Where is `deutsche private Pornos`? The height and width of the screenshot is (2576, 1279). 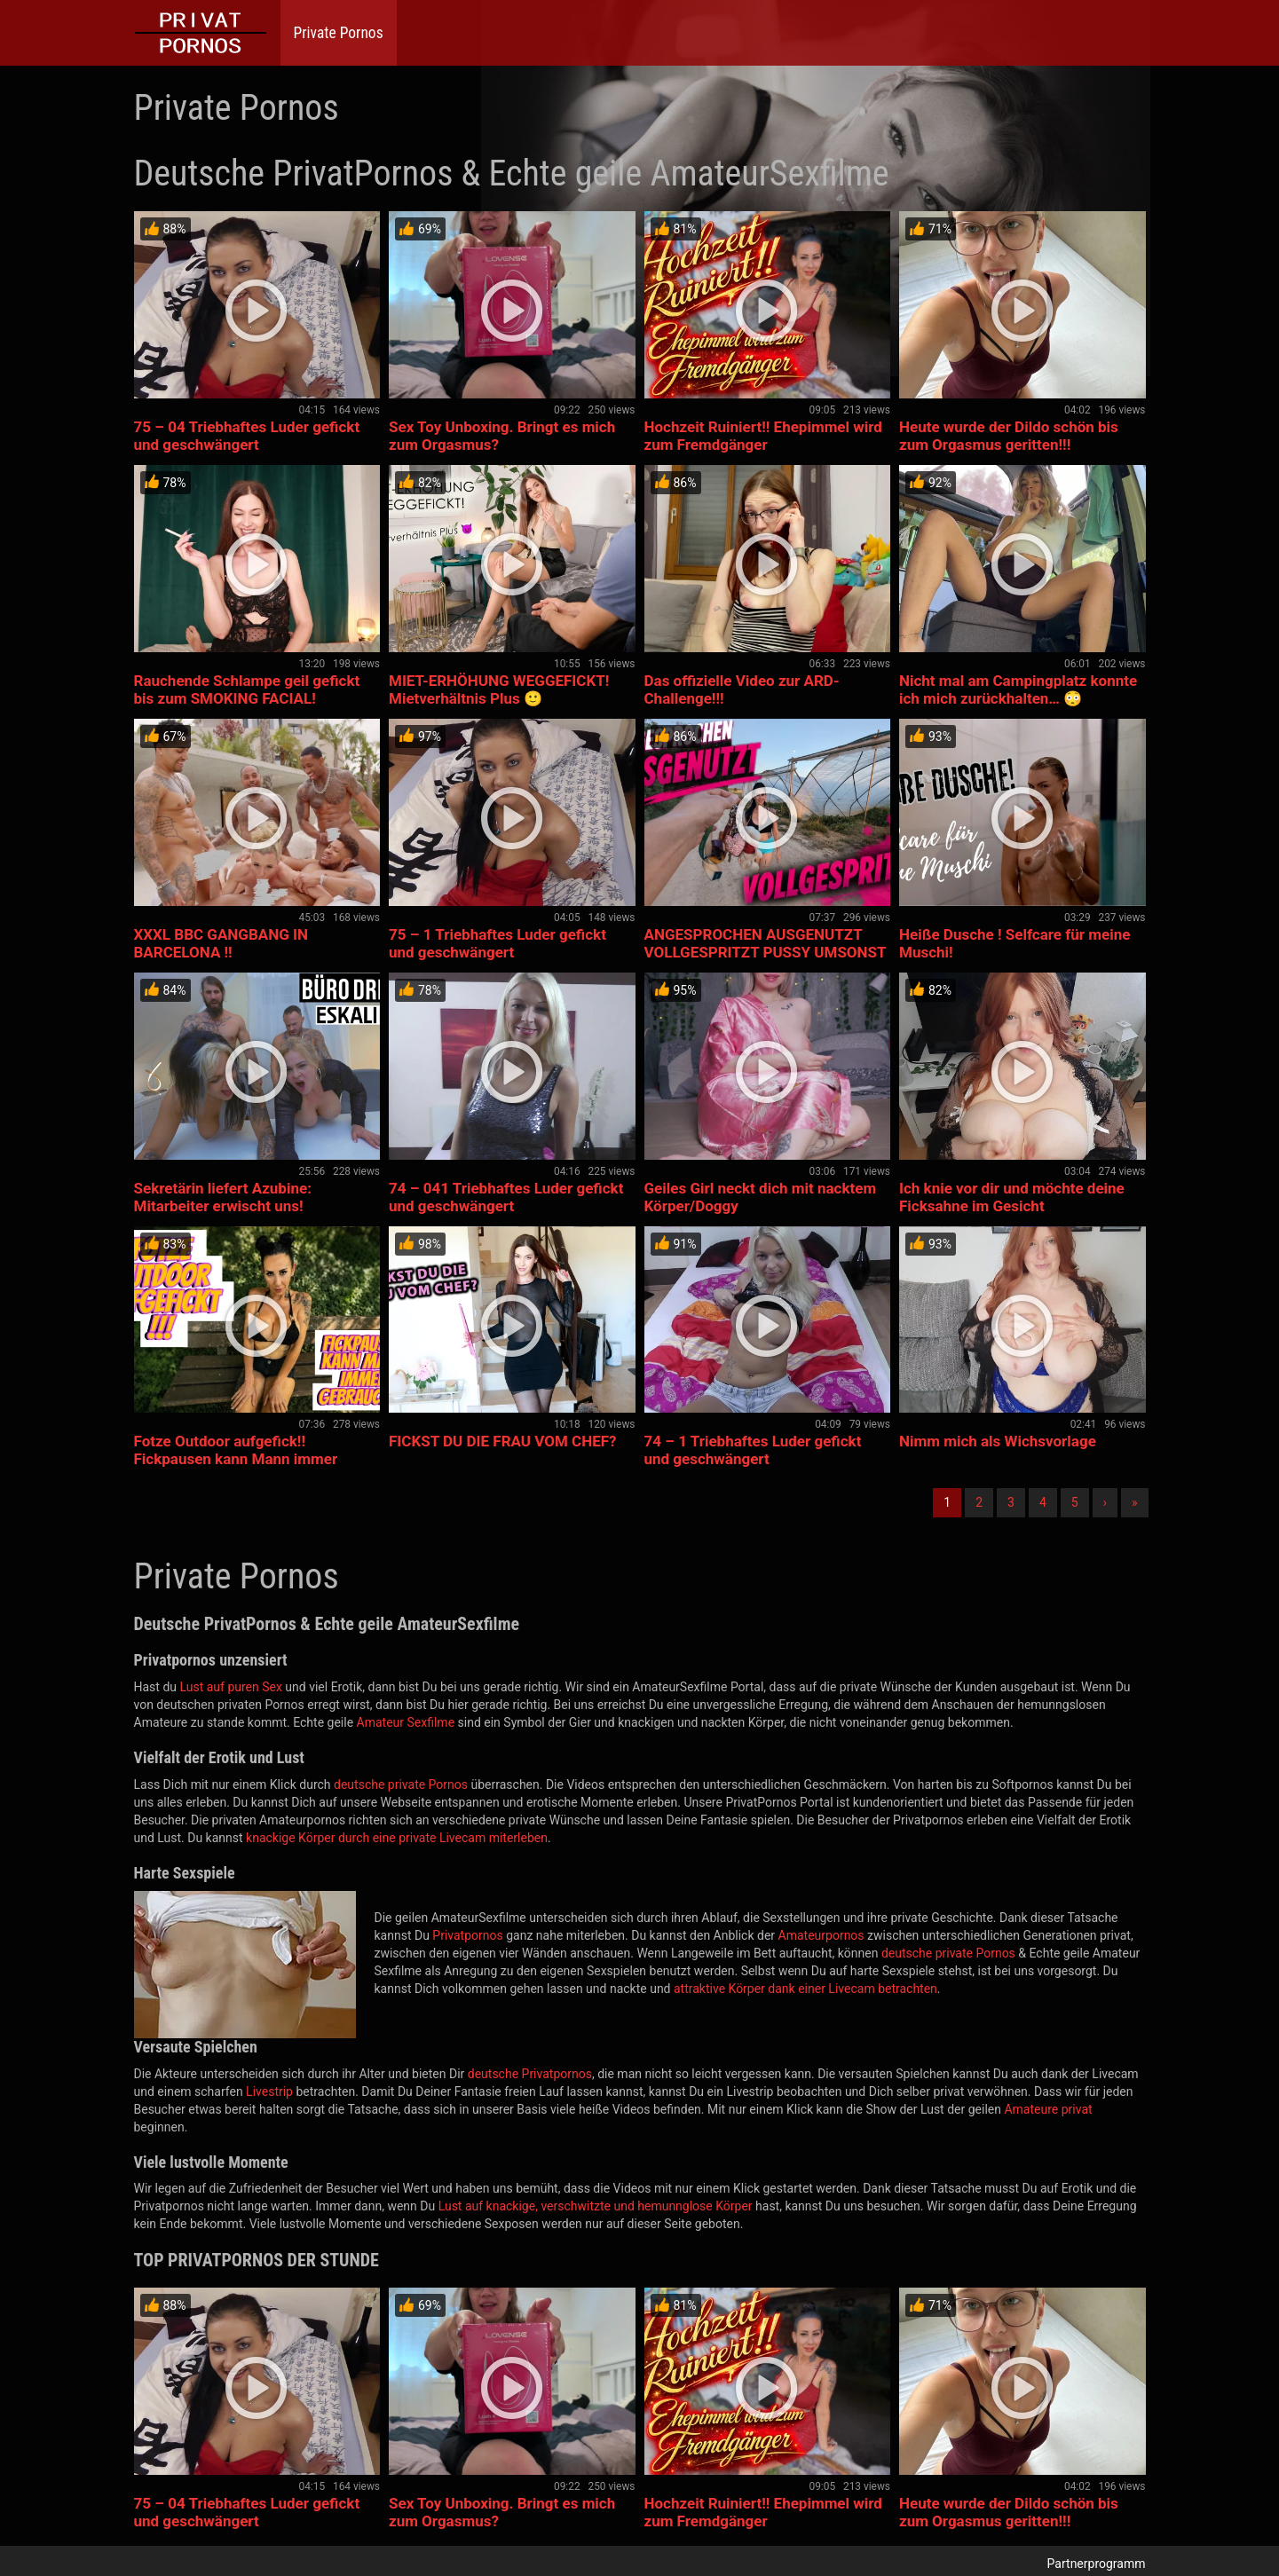 deutsche private Pornos is located at coordinates (401, 1784).